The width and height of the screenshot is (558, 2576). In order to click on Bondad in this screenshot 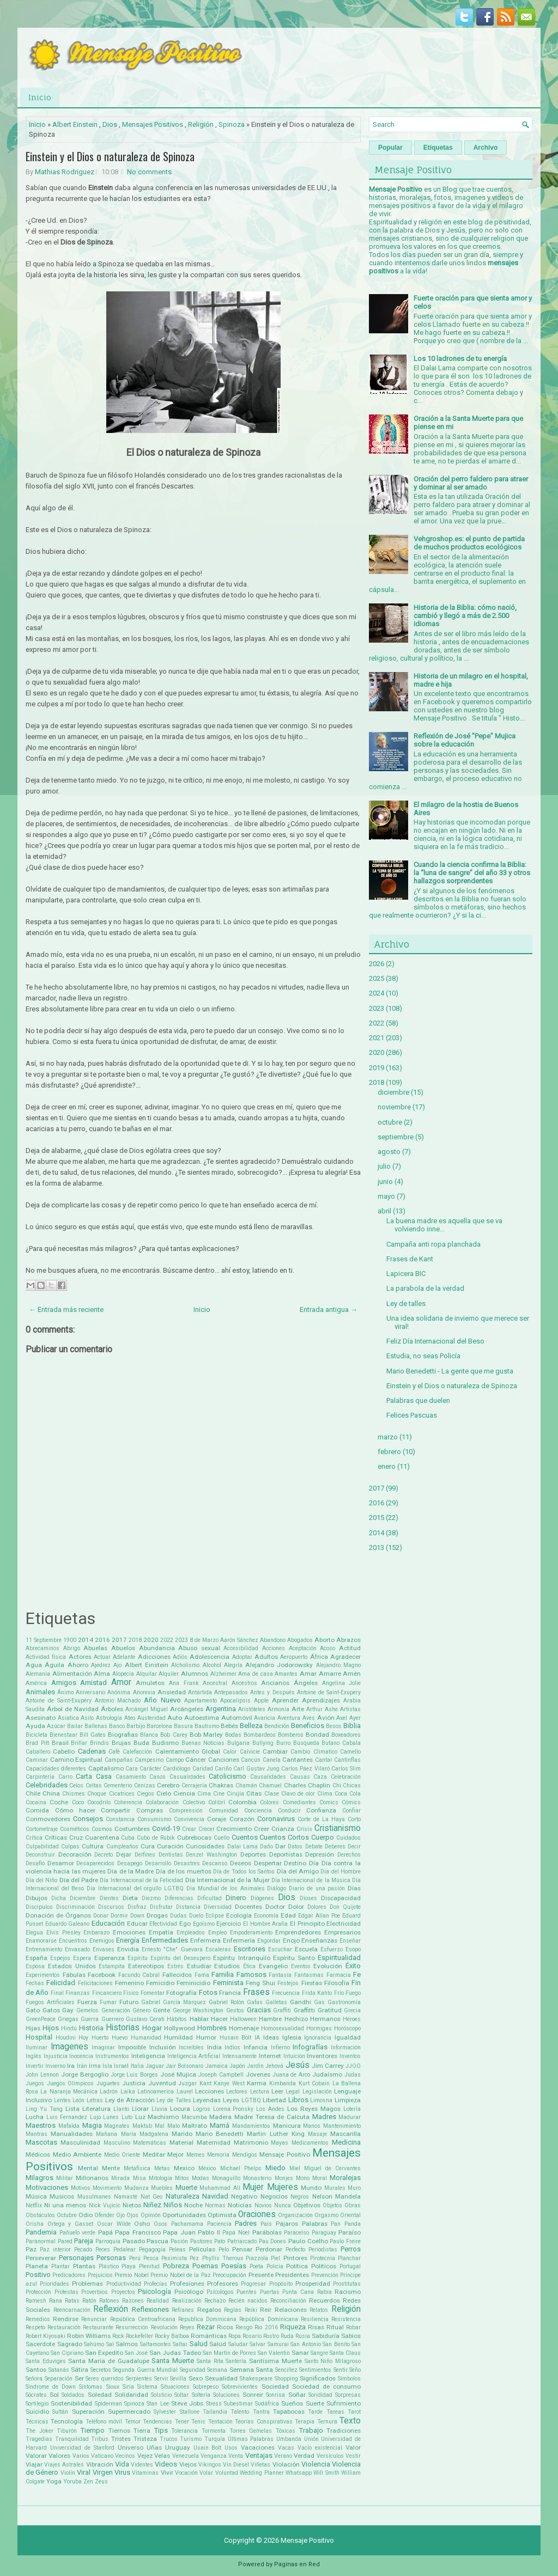, I will do `click(317, 1734)`.